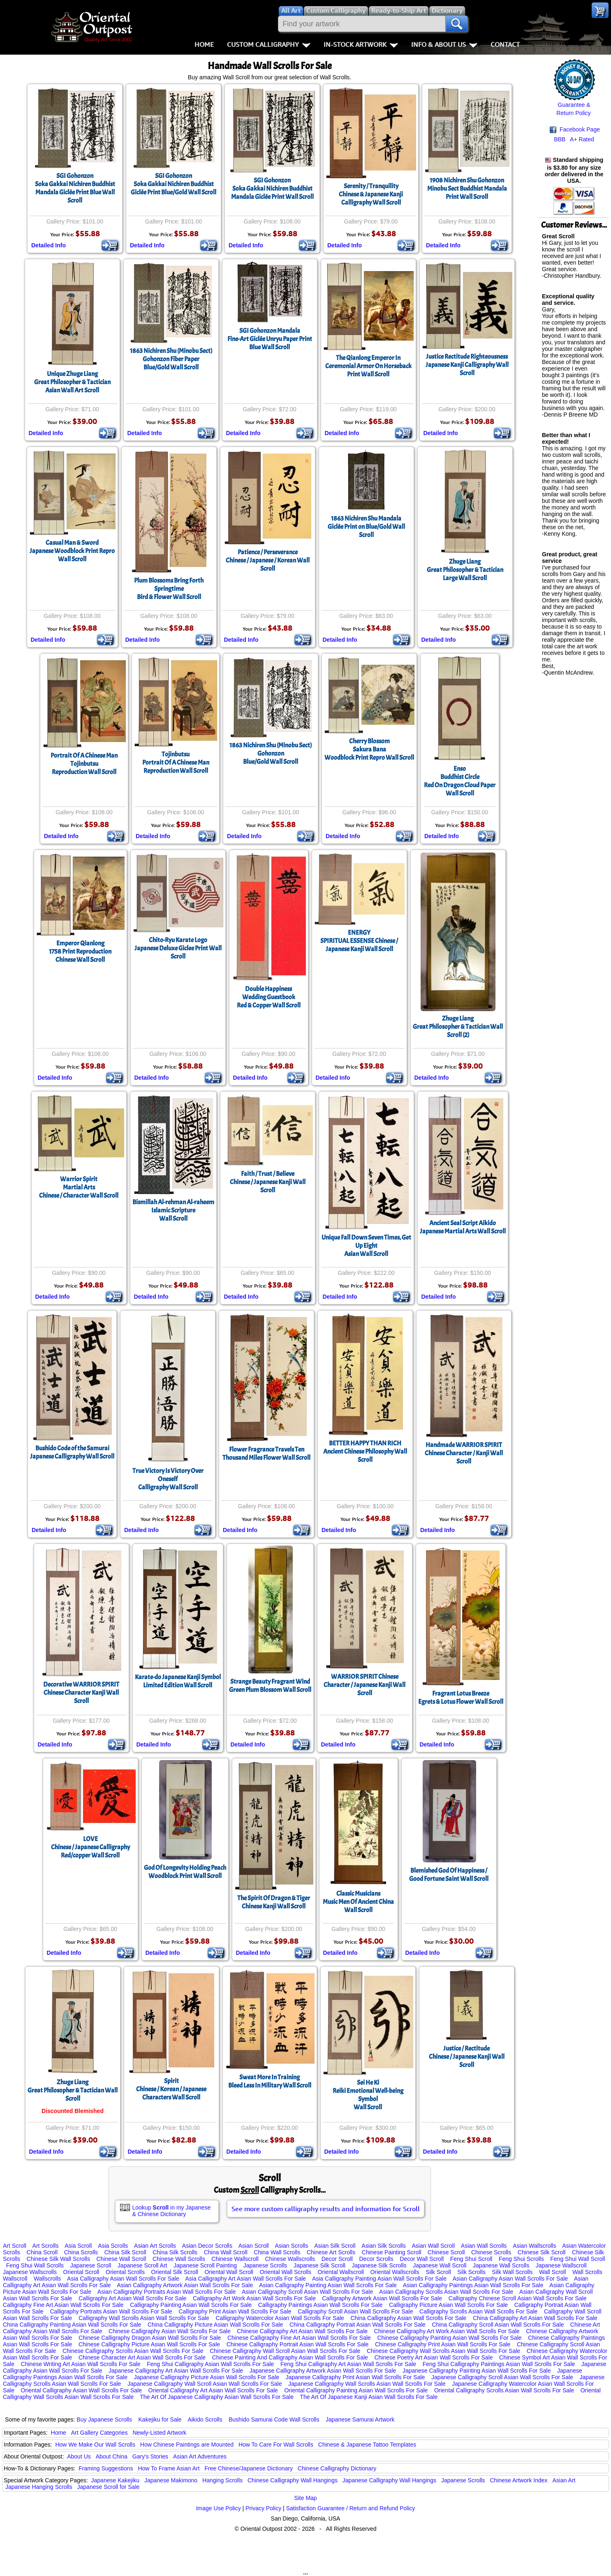 Image resolution: width=611 pixels, height=2576 pixels. I want to click on Justice / RectitudeChinese / Japanese Kanji Wall Scroll, so click(467, 2056).